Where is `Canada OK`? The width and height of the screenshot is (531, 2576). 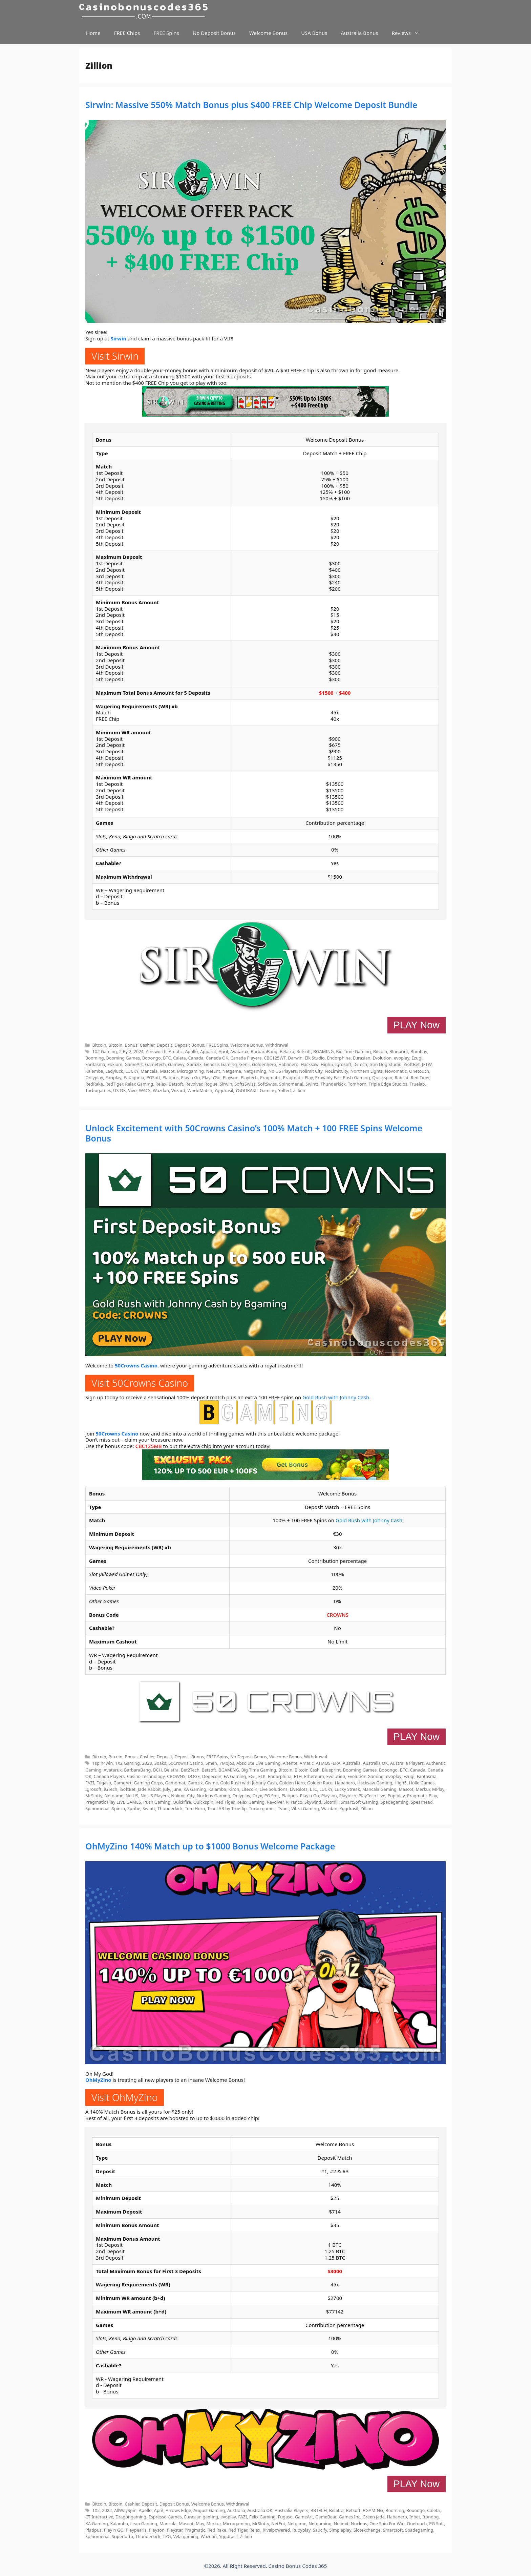
Canada OK is located at coordinates (217, 1058).